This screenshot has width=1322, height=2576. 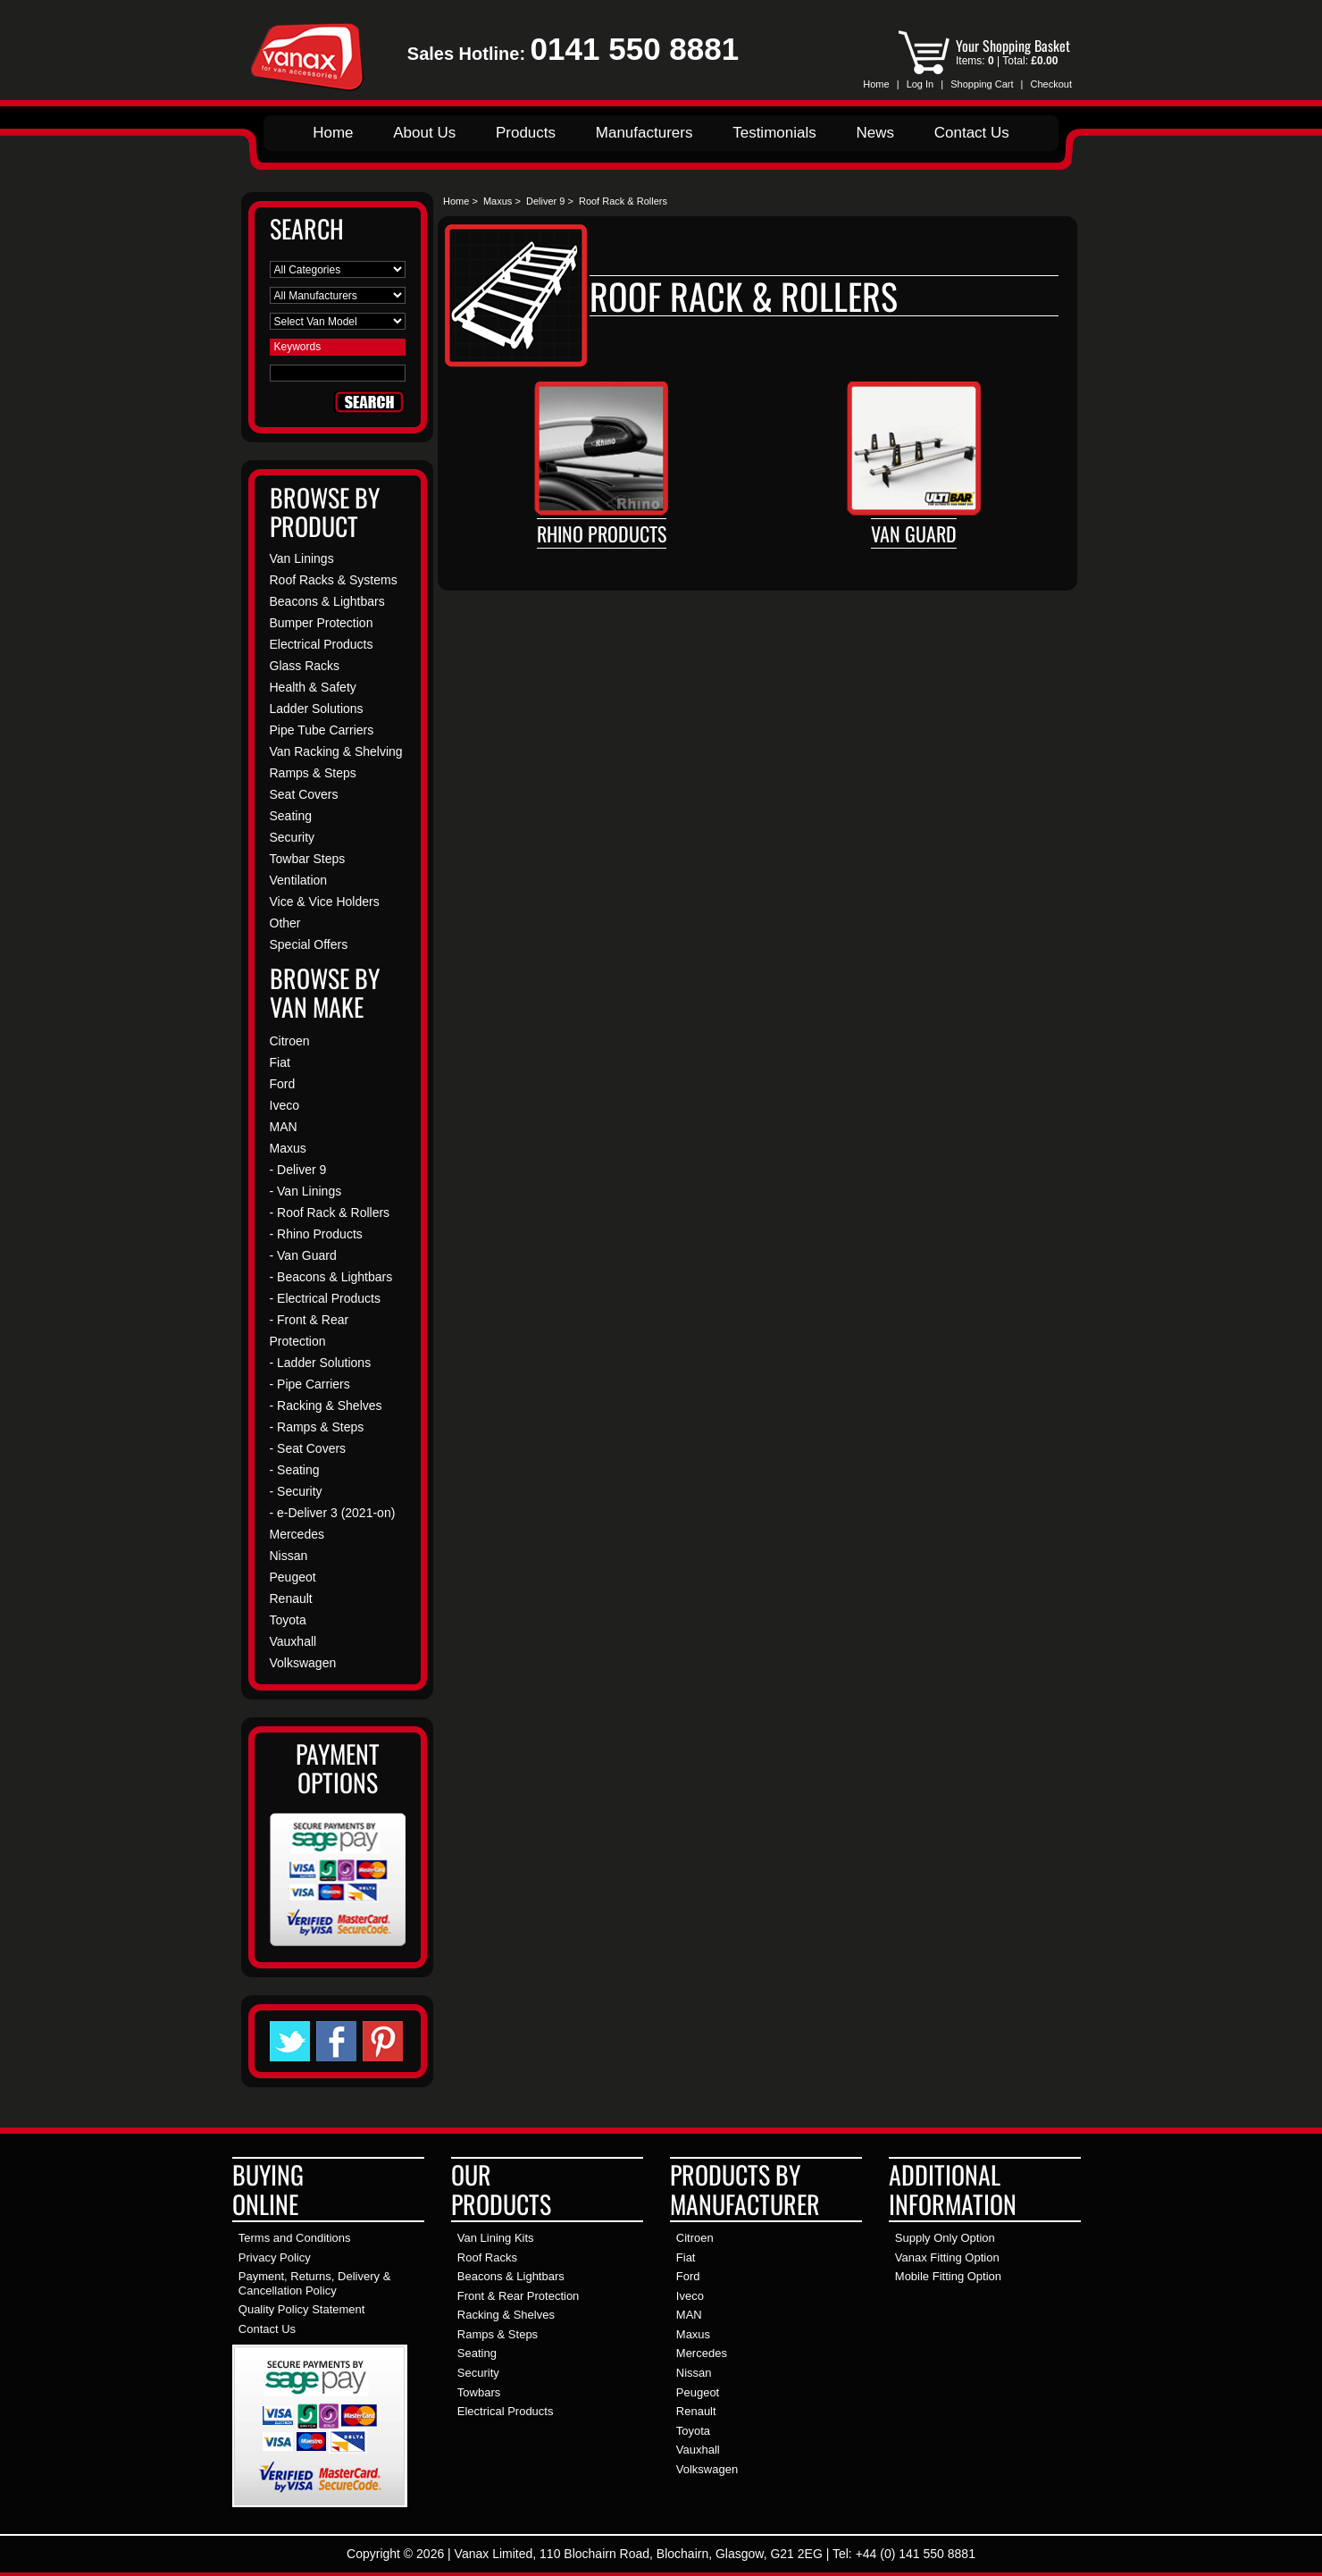 What do you see at coordinates (291, 1598) in the screenshot?
I see `Renault` at bounding box center [291, 1598].